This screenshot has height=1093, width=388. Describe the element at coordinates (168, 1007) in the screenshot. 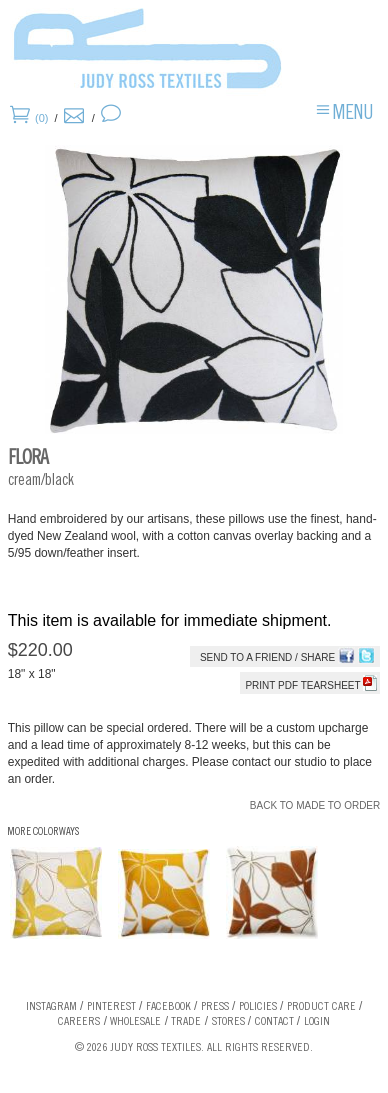

I see `Facebook` at that location.